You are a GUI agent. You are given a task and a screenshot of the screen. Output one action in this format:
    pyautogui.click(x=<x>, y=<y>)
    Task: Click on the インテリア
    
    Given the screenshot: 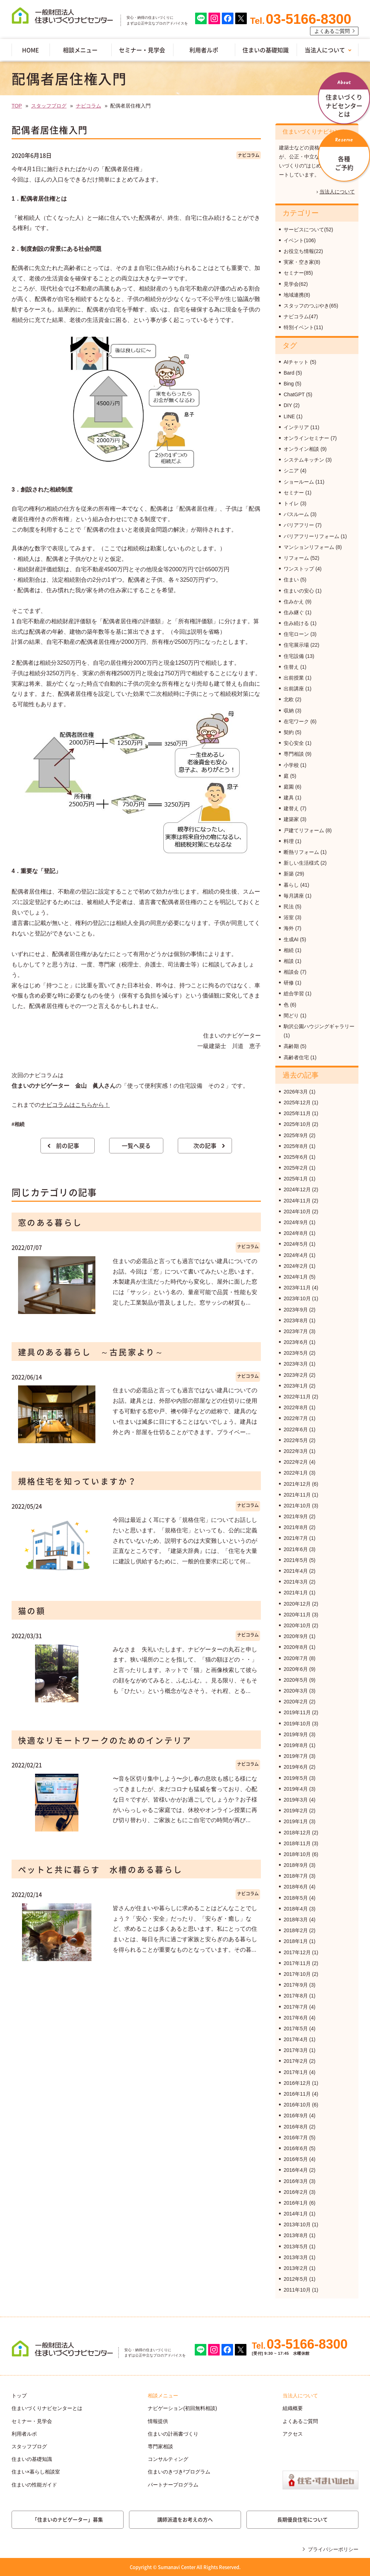 What is the action you would take?
    pyautogui.click(x=296, y=427)
    